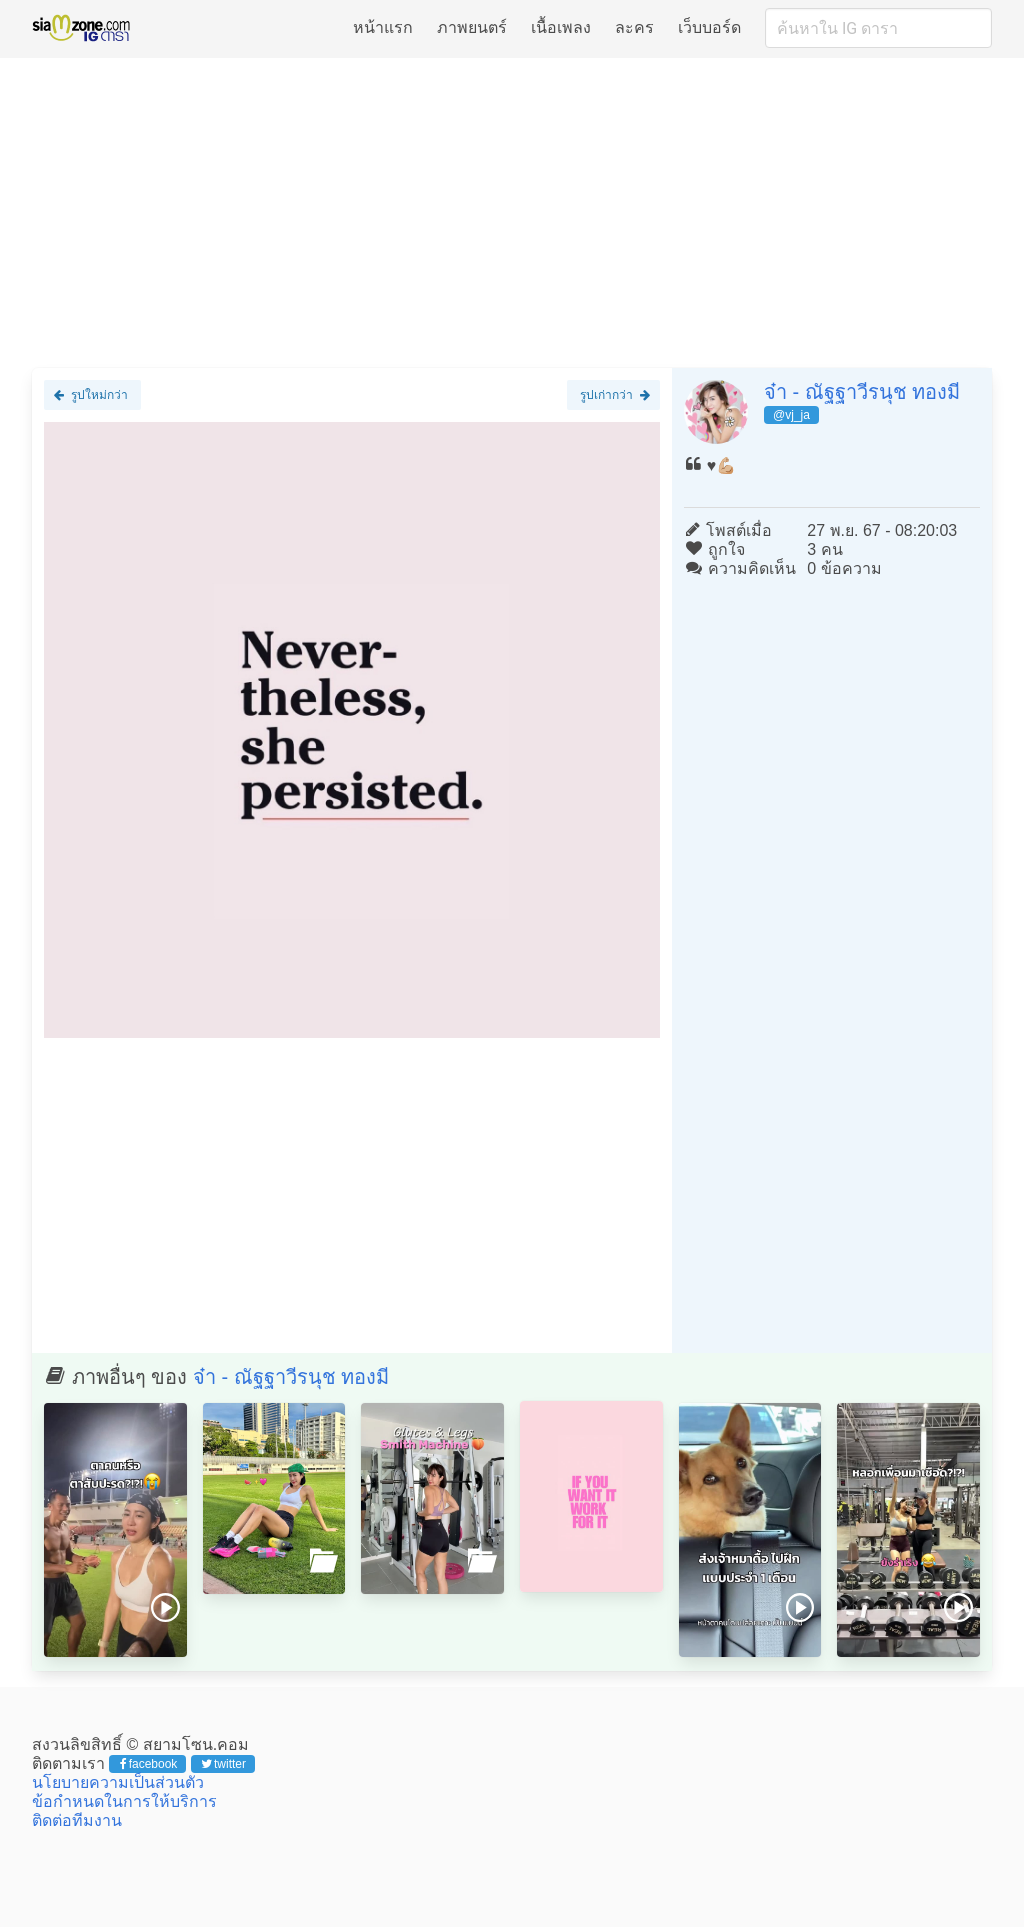 The image size is (1024, 1927). What do you see at coordinates (512, 212) in the screenshot?
I see `[Advertisement]` at bounding box center [512, 212].